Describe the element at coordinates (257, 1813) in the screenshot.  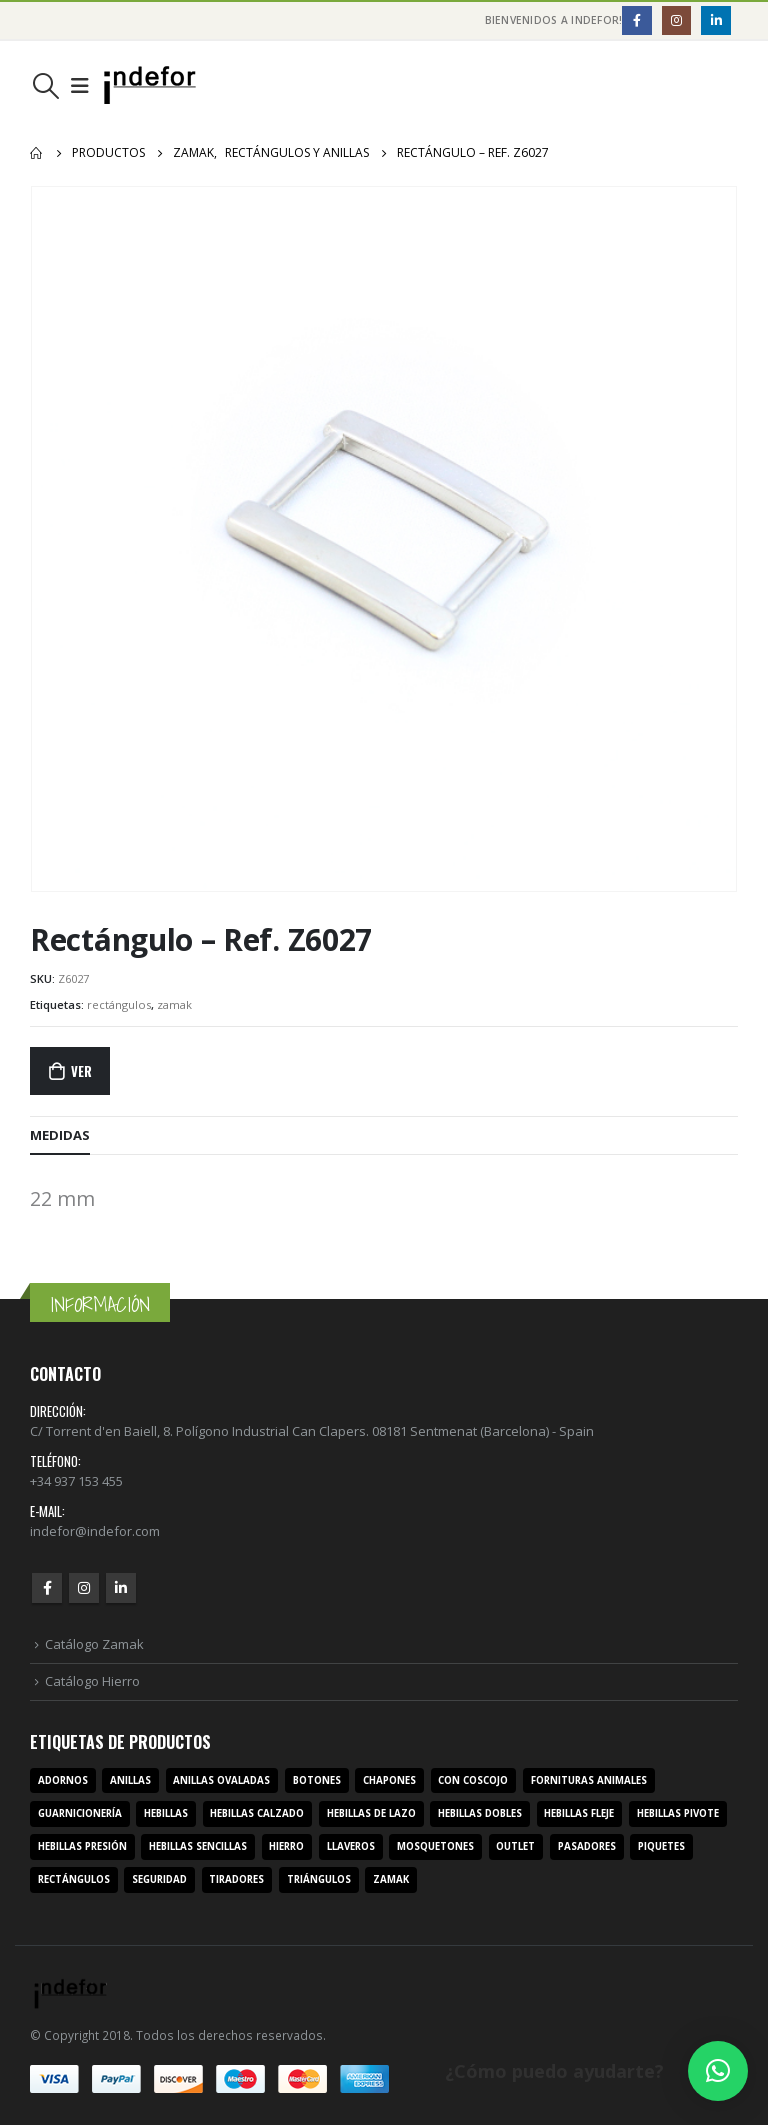
I see `hebillas calzado [hebillas calzado (8 productos)]` at that location.